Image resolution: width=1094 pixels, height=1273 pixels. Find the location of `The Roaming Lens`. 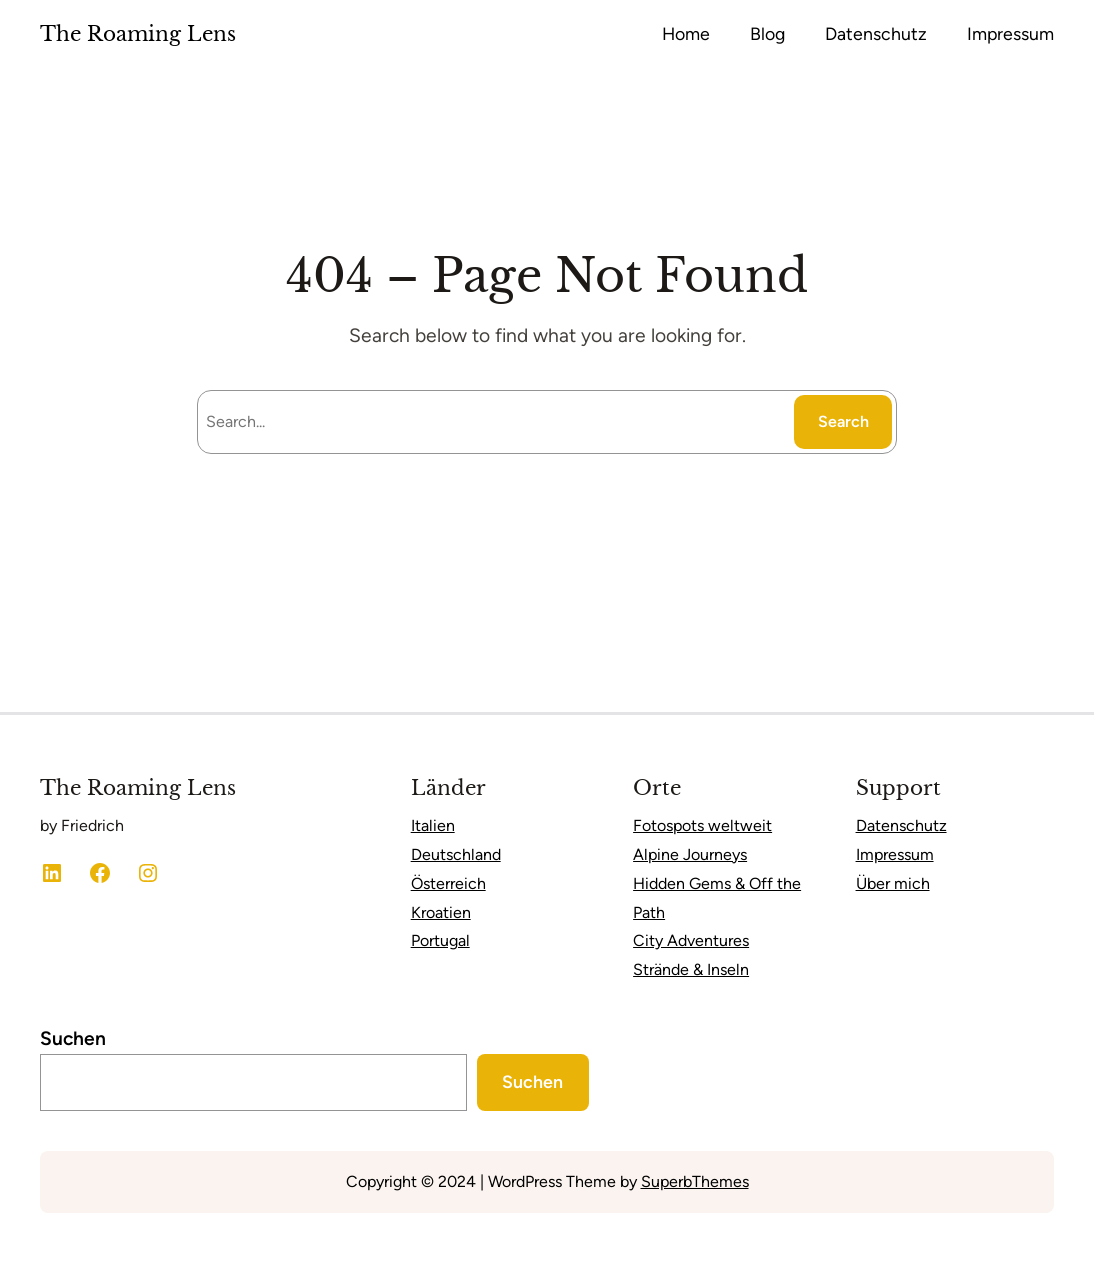

The Roaming Lens is located at coordinates (138, 34).